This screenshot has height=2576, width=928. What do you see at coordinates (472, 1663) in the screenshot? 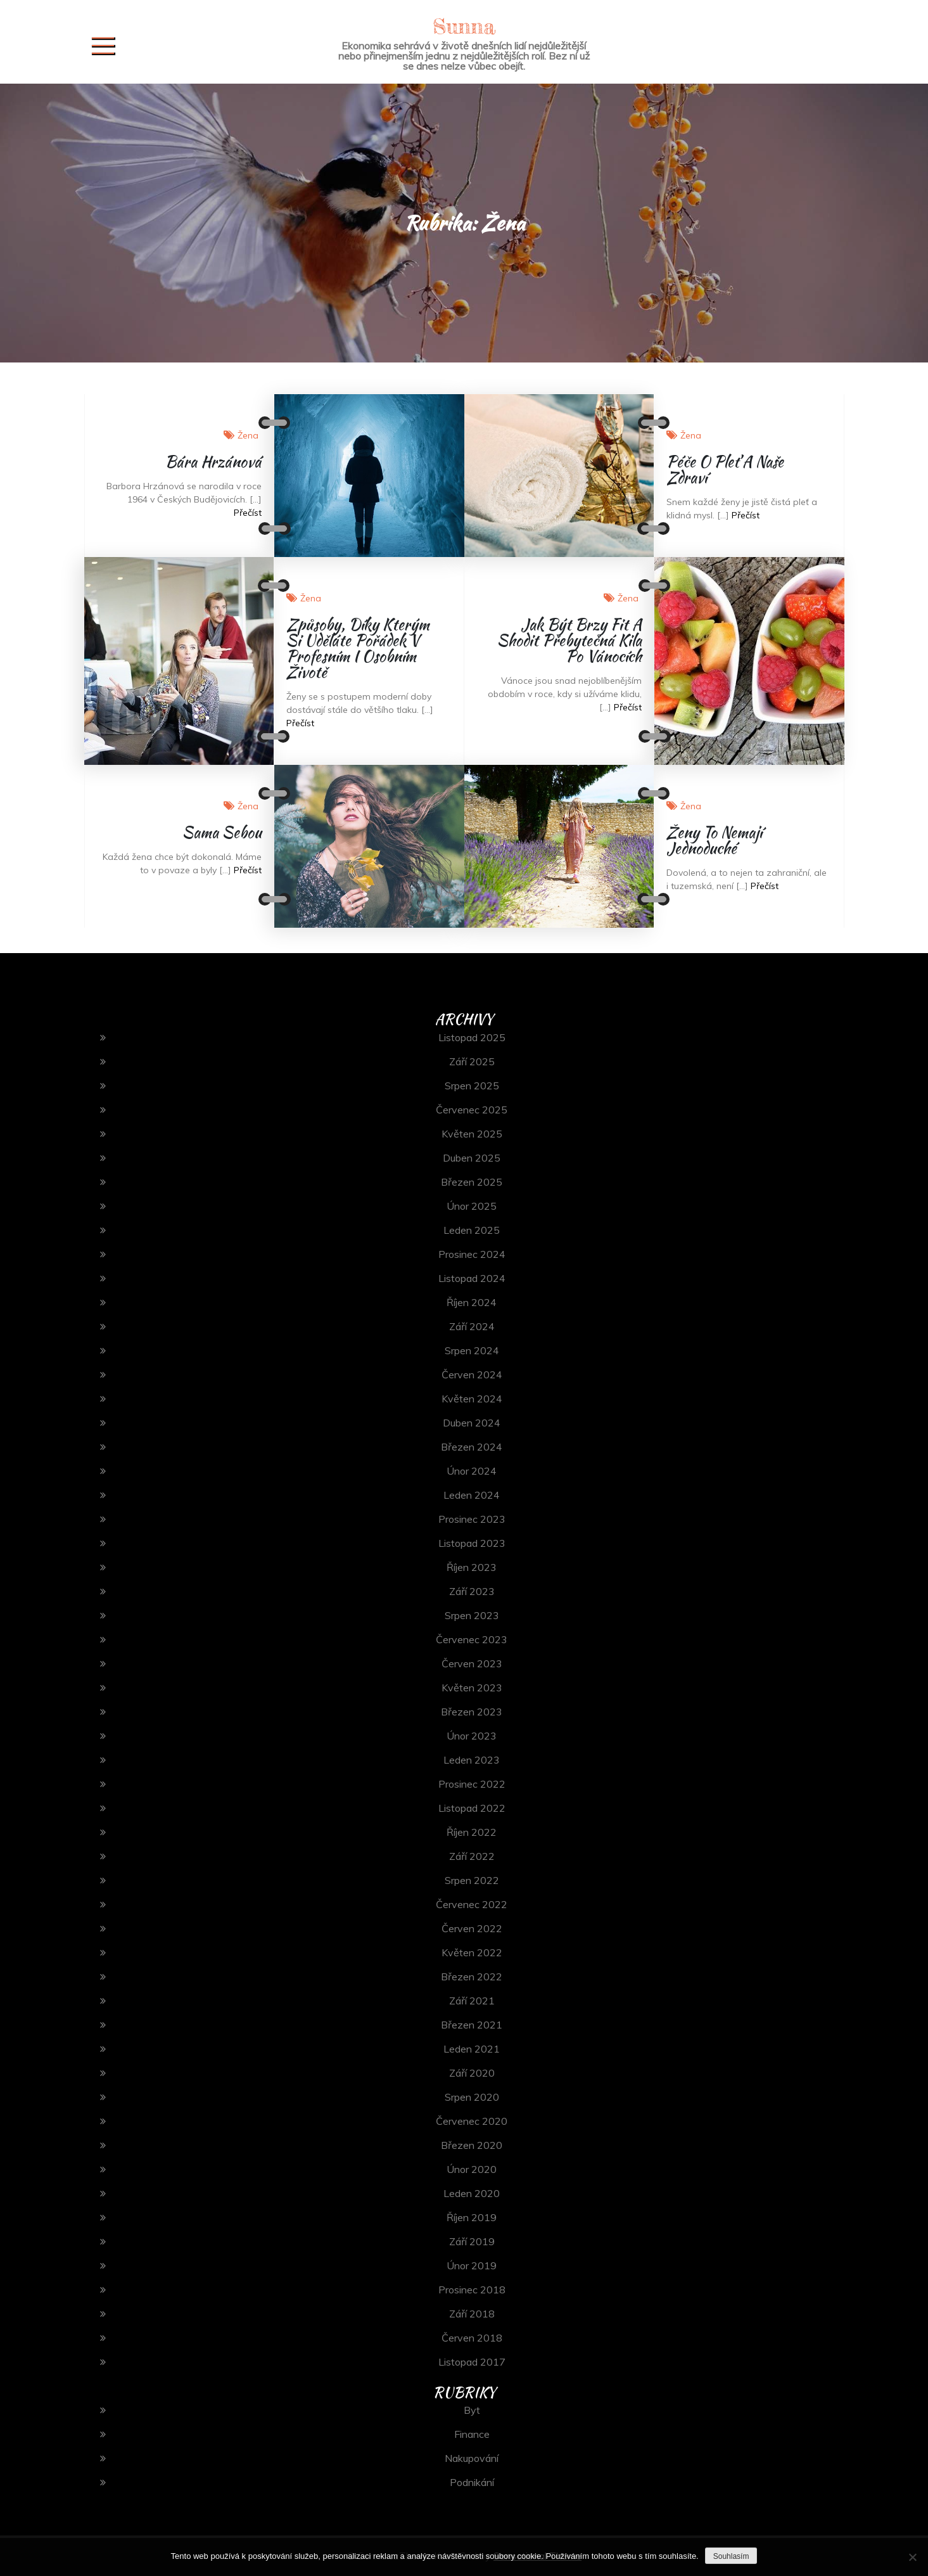
I see `Červen 2023` at bounding box center [472, 1663].